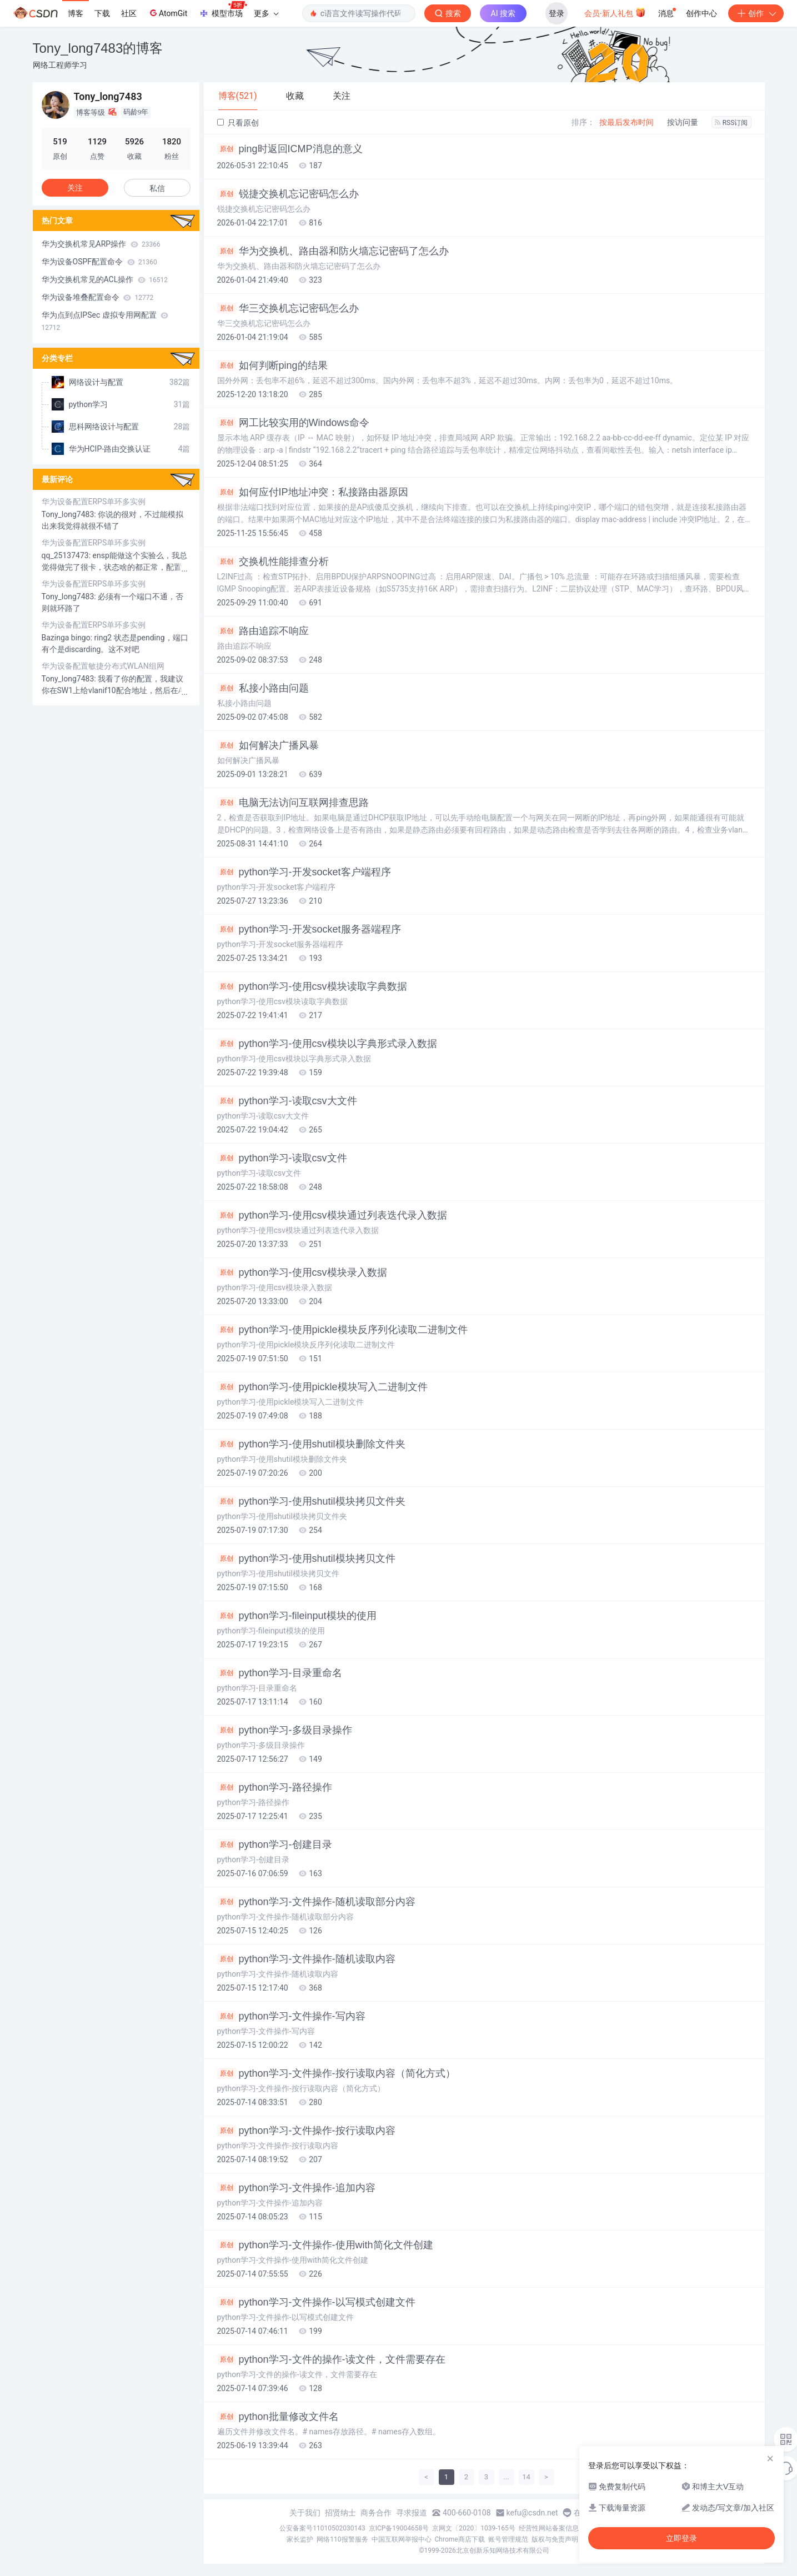 The height and width of the screenshot is (2576, 797). Describe the element at coordinates (306, 1558) in the screenshot. I see `python学习-使用shutil模块拷贝文件` at that location.